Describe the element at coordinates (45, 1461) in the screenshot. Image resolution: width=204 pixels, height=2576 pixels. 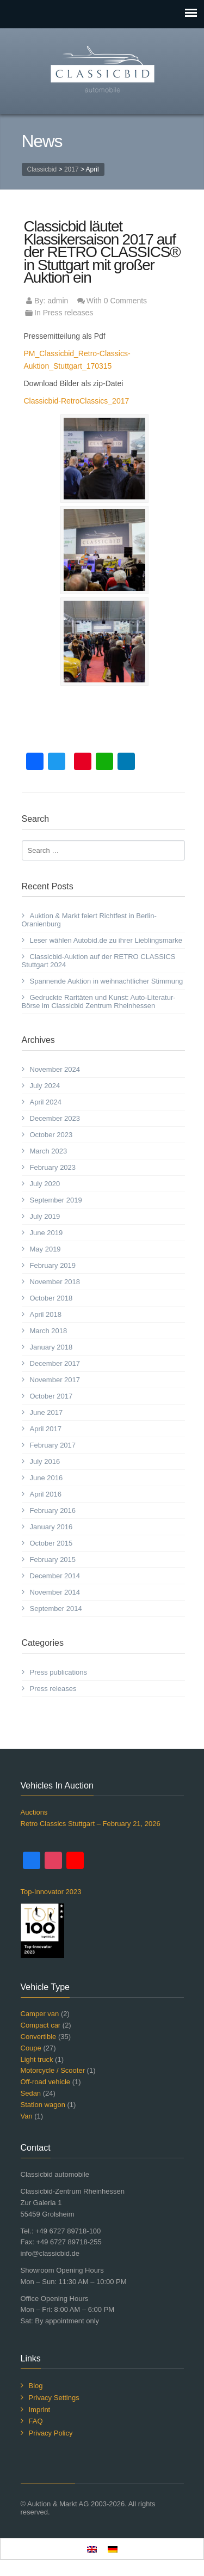
I see `July 2016` at that location.